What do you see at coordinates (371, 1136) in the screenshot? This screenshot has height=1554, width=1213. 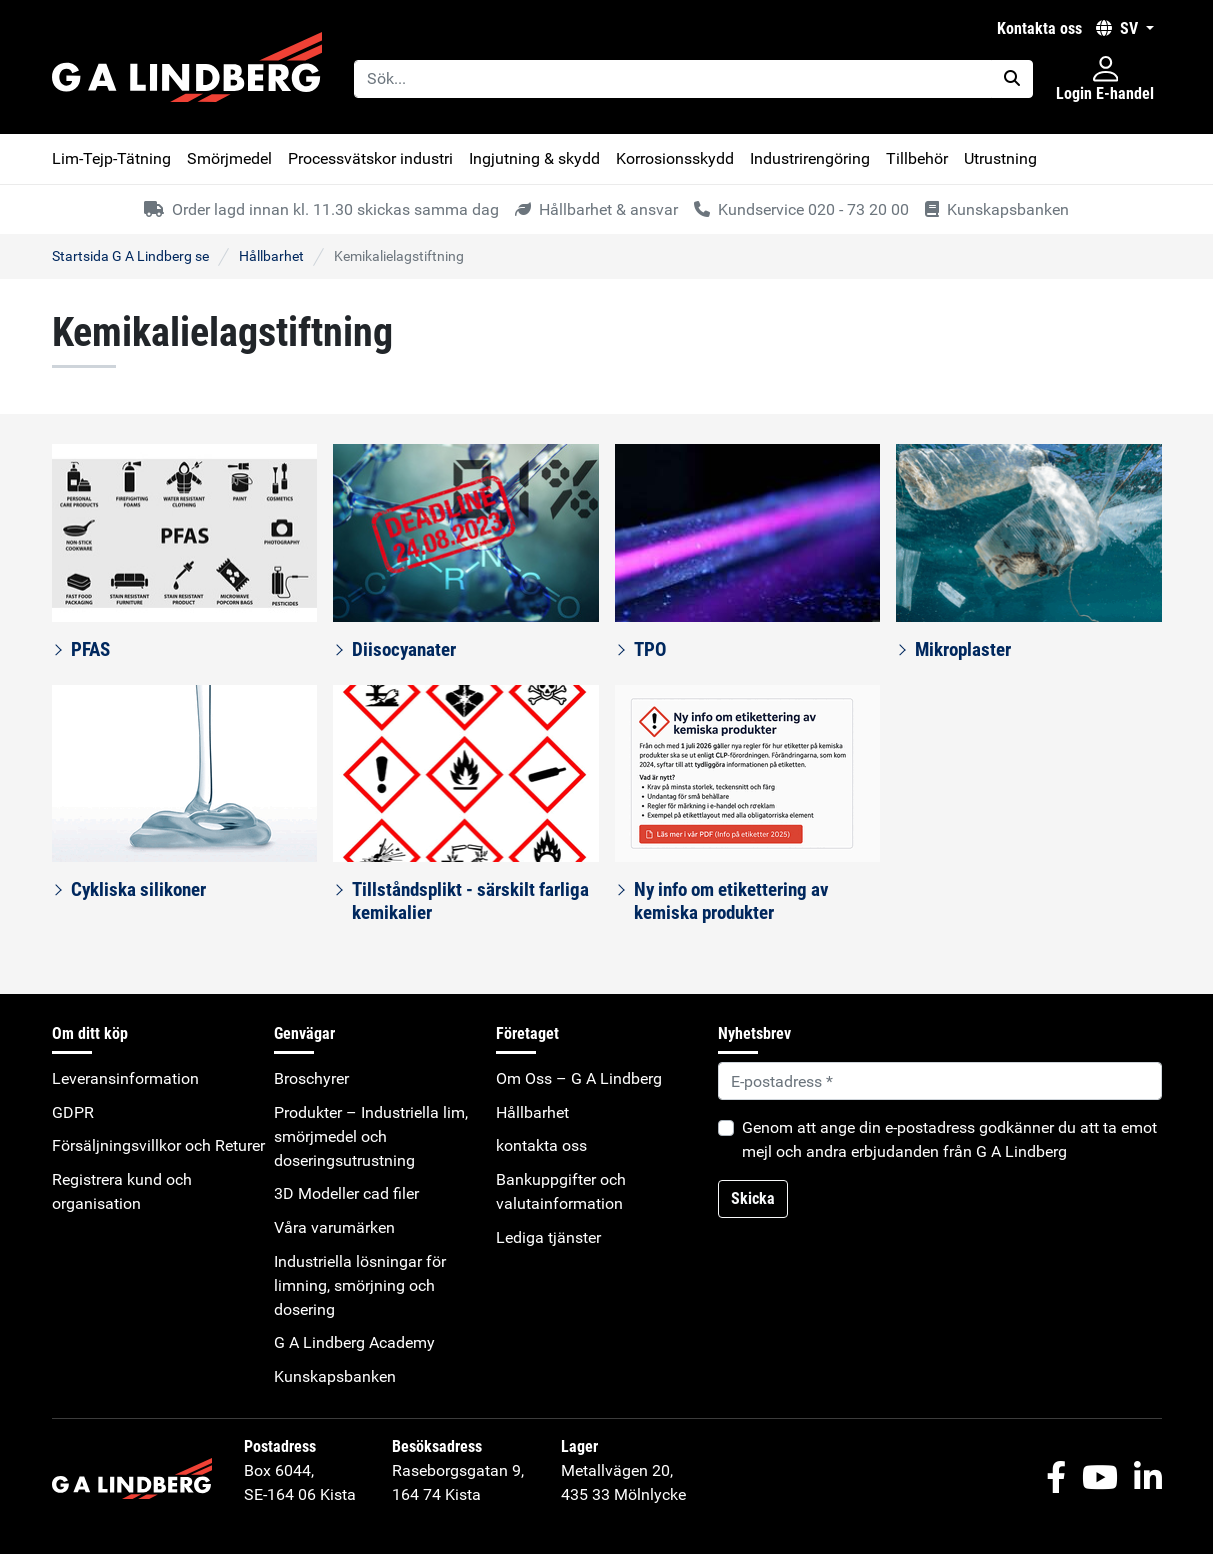 I see `Produkter – Industriella lim, smörjmedel och doseringsutrustning` at bounding box center [371, 1136].